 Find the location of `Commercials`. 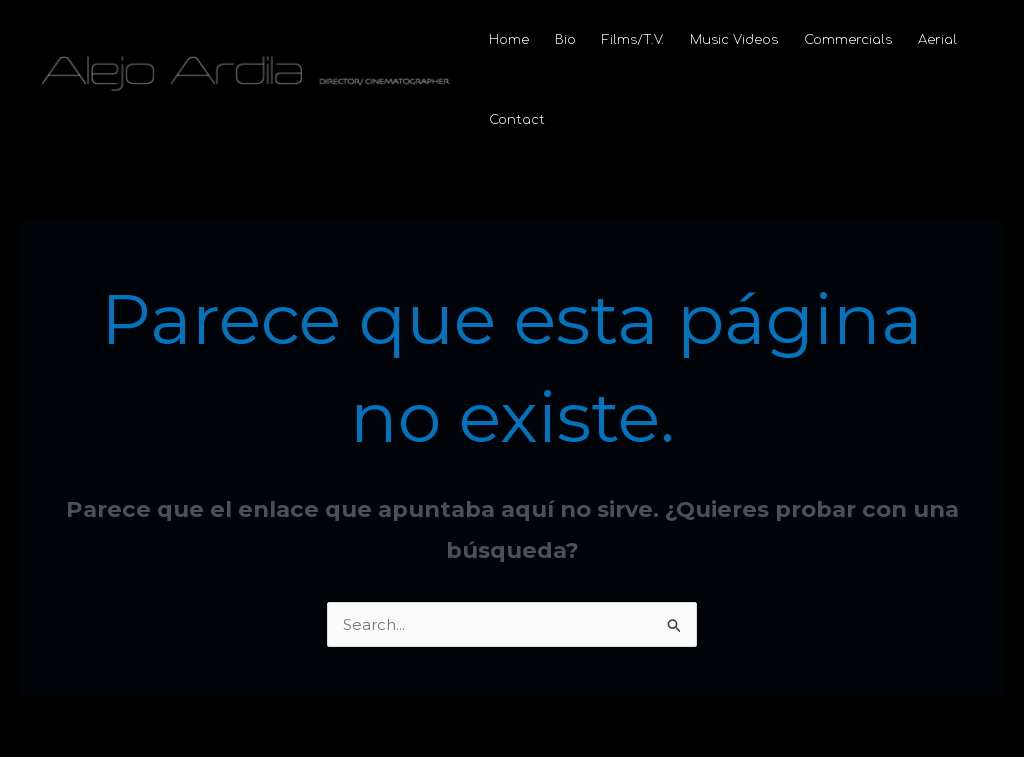

Commercials is located at coordinates (848, 40).